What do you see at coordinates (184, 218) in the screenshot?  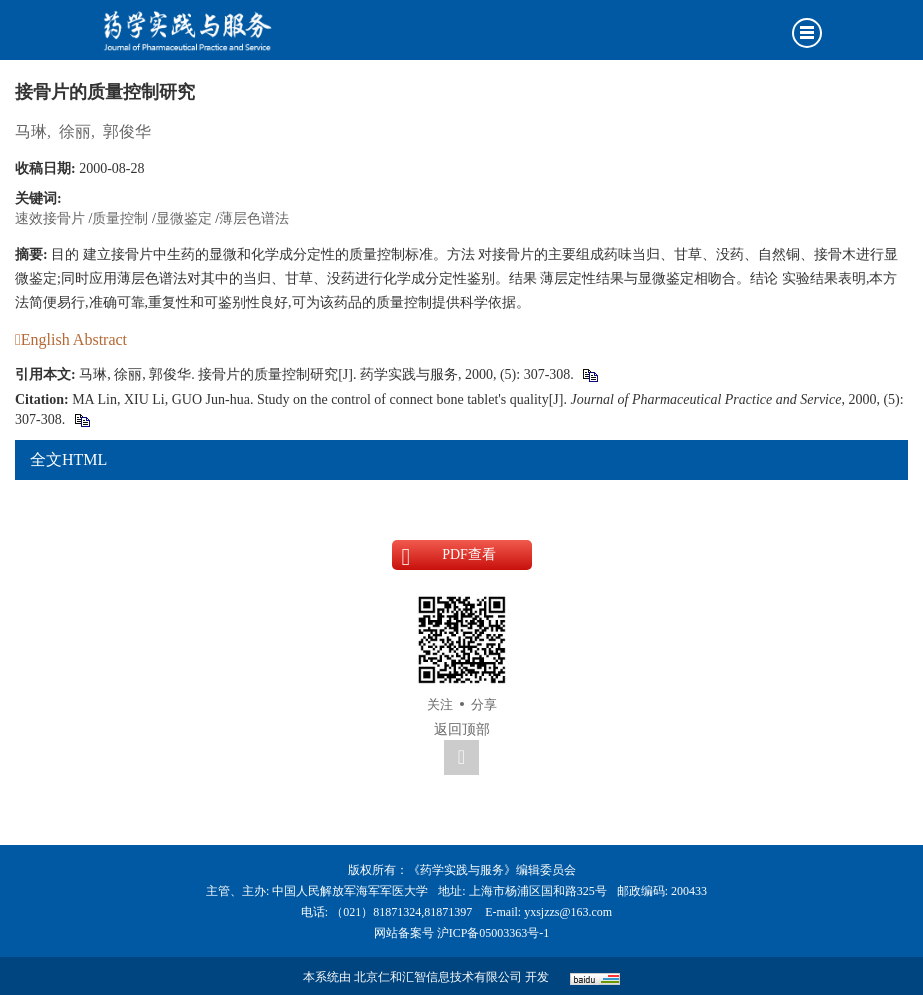 I see `显微鉴定` at bounding box center [184, 218].